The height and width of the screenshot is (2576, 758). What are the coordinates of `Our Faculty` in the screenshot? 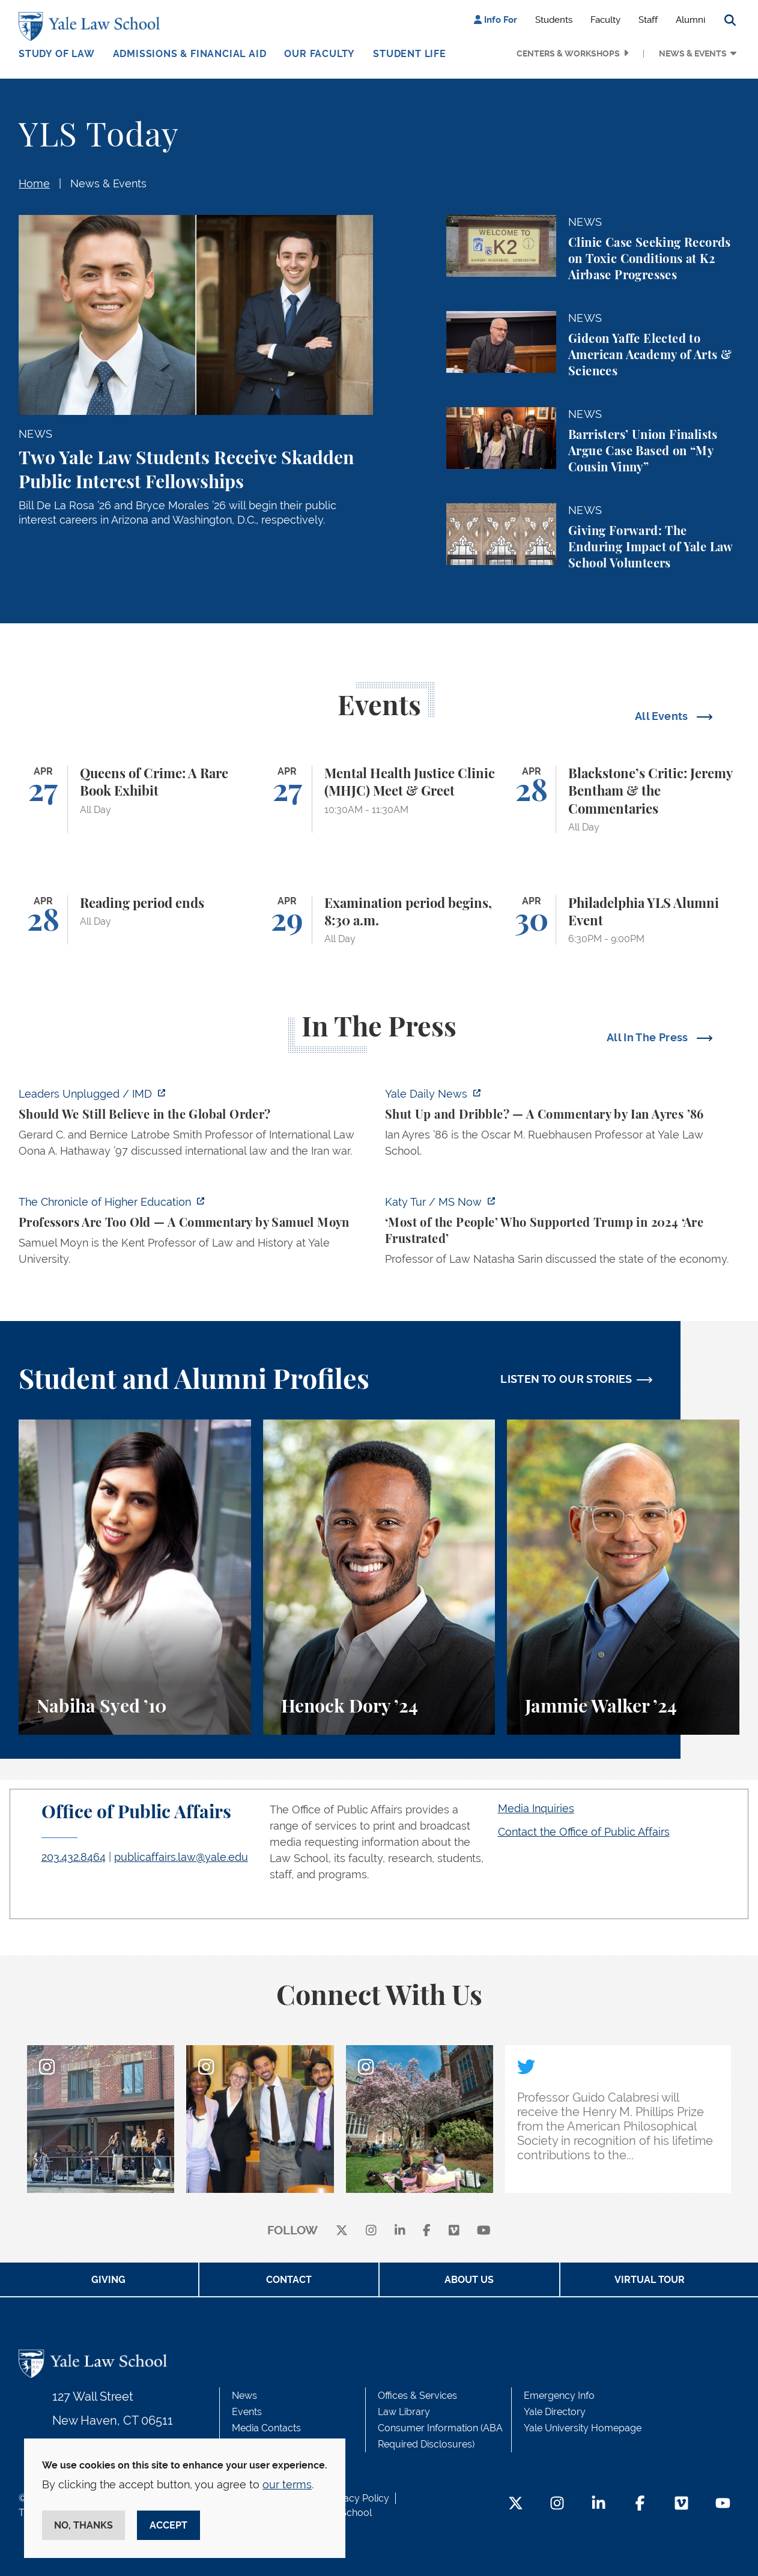 It's located at (319, 53).